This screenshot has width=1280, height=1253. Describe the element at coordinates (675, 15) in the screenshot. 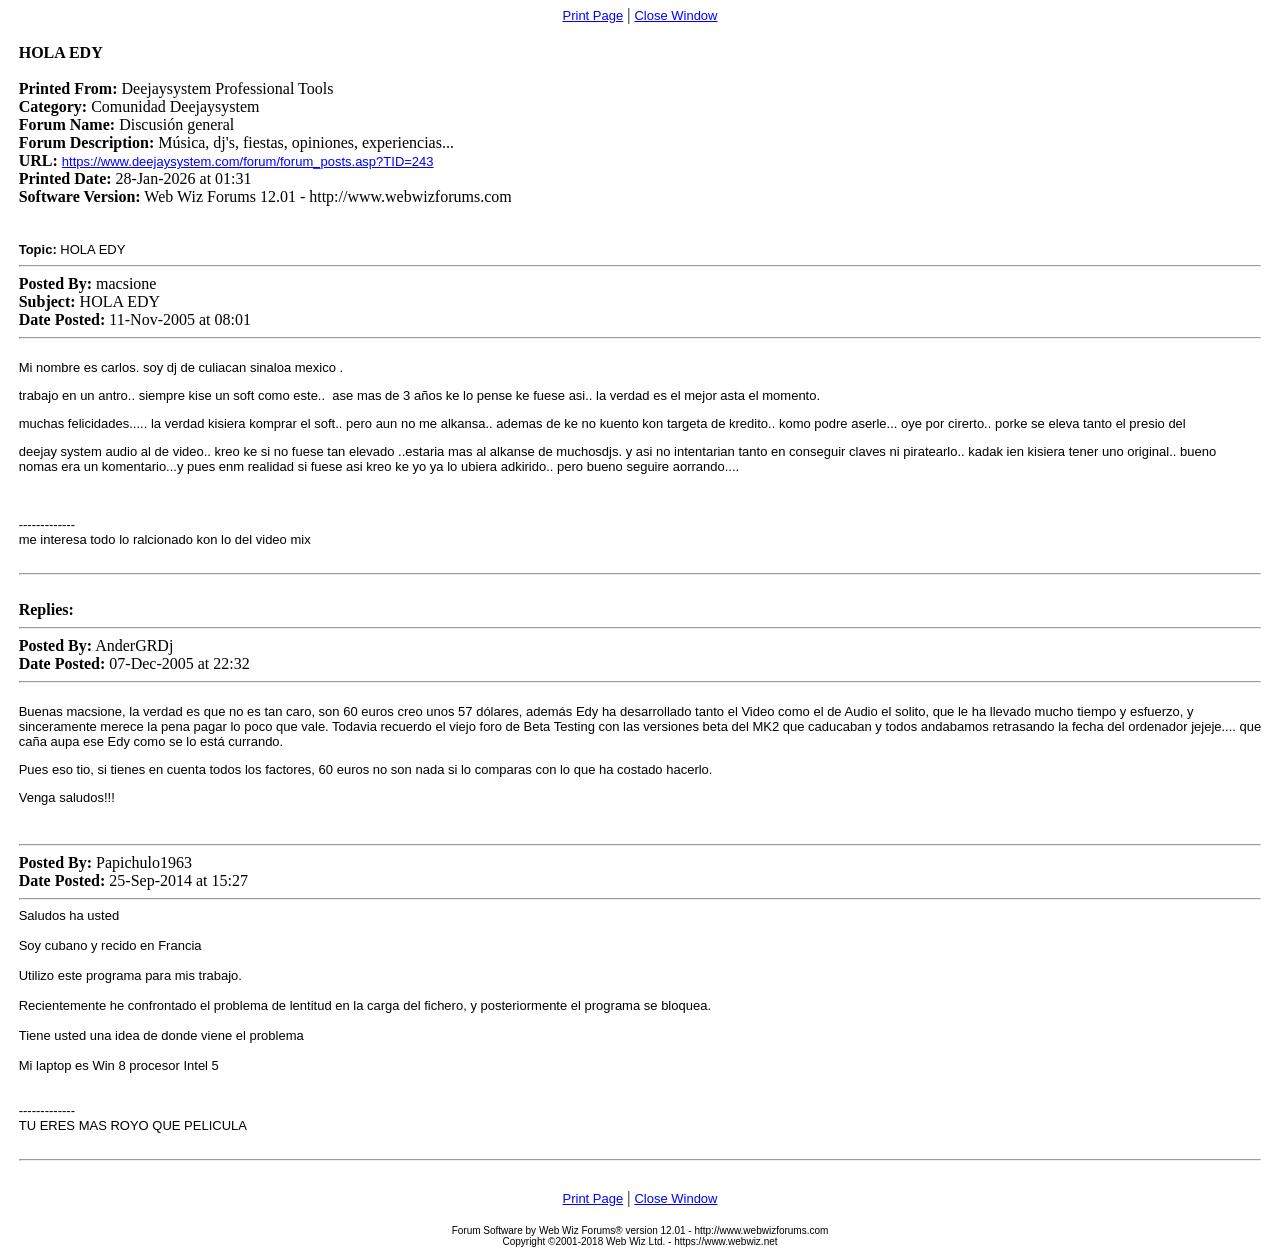

I see `Close Window` at that location.